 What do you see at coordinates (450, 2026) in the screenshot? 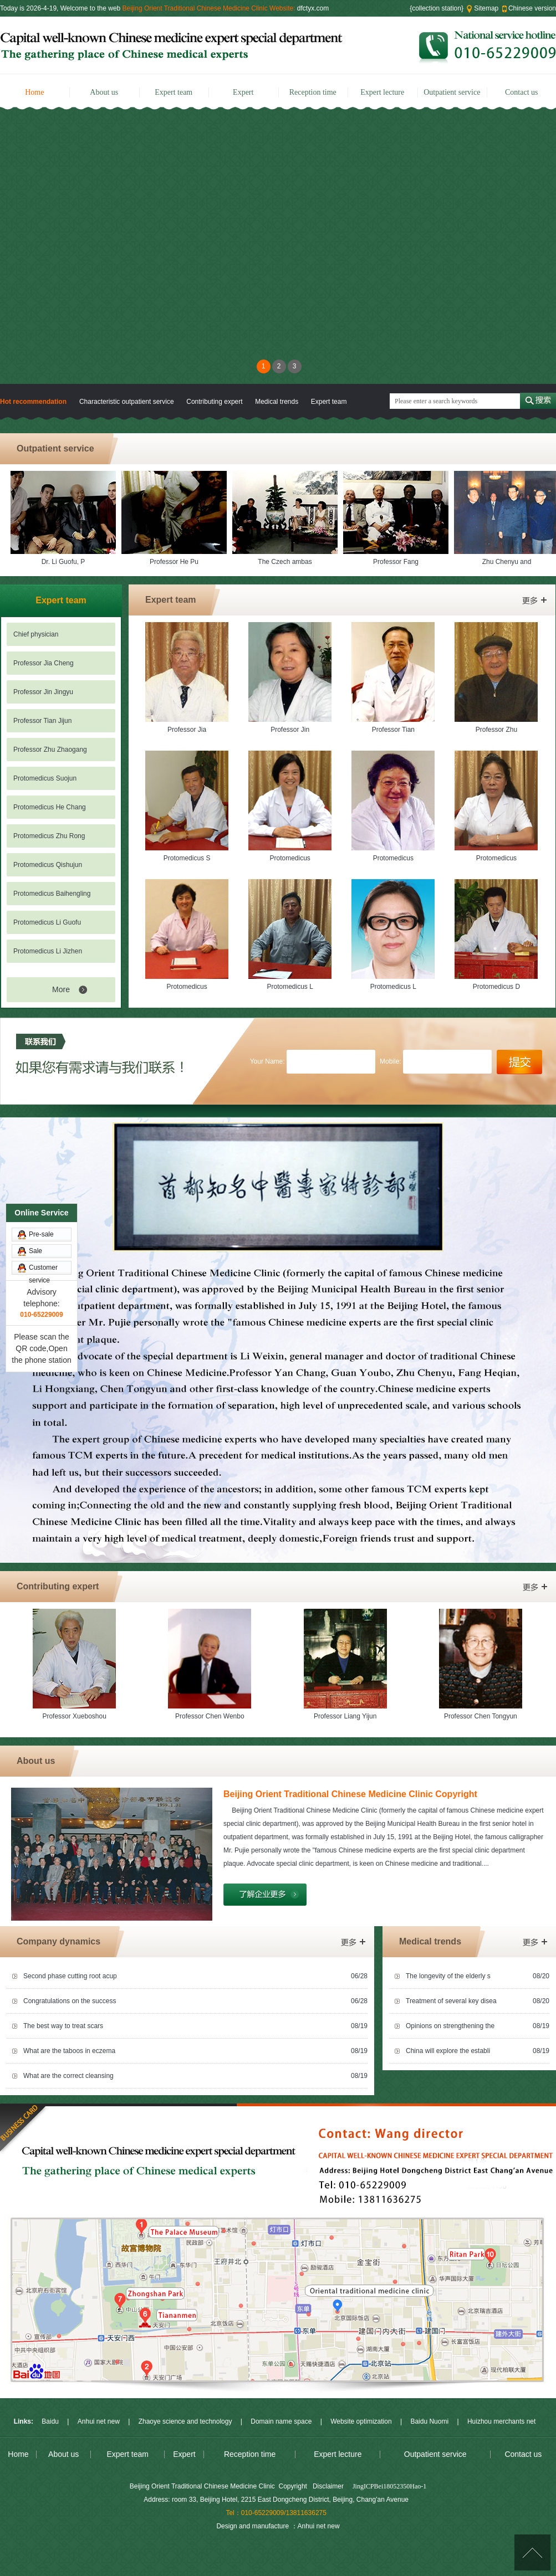
I see `Opinions on strengthening the` at bounding box center [450, 2026].